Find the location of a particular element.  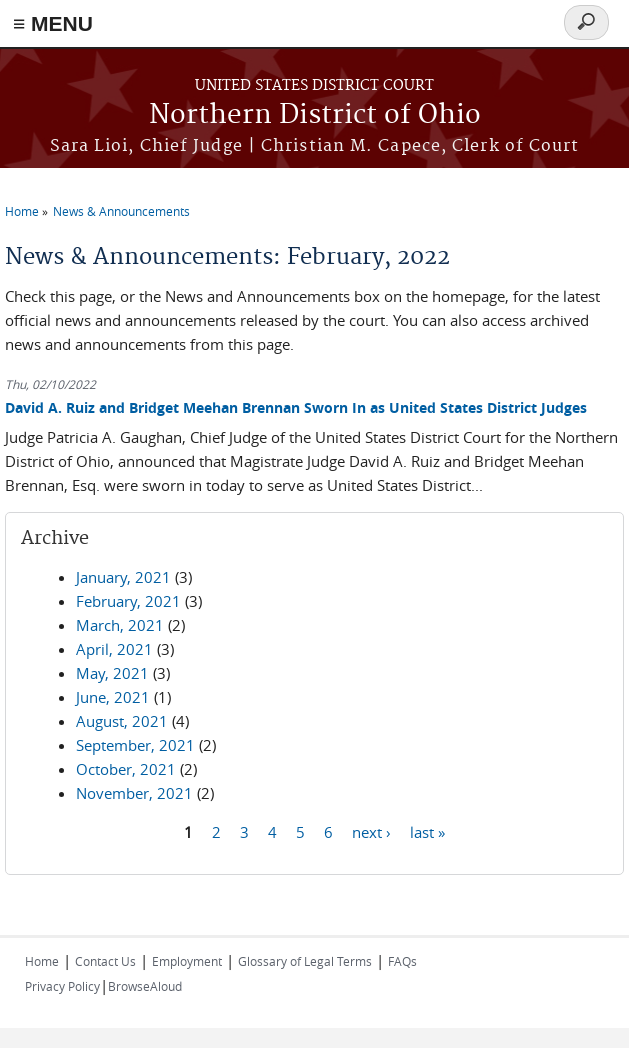

February, 2021 is located at coordinates (128, 601).